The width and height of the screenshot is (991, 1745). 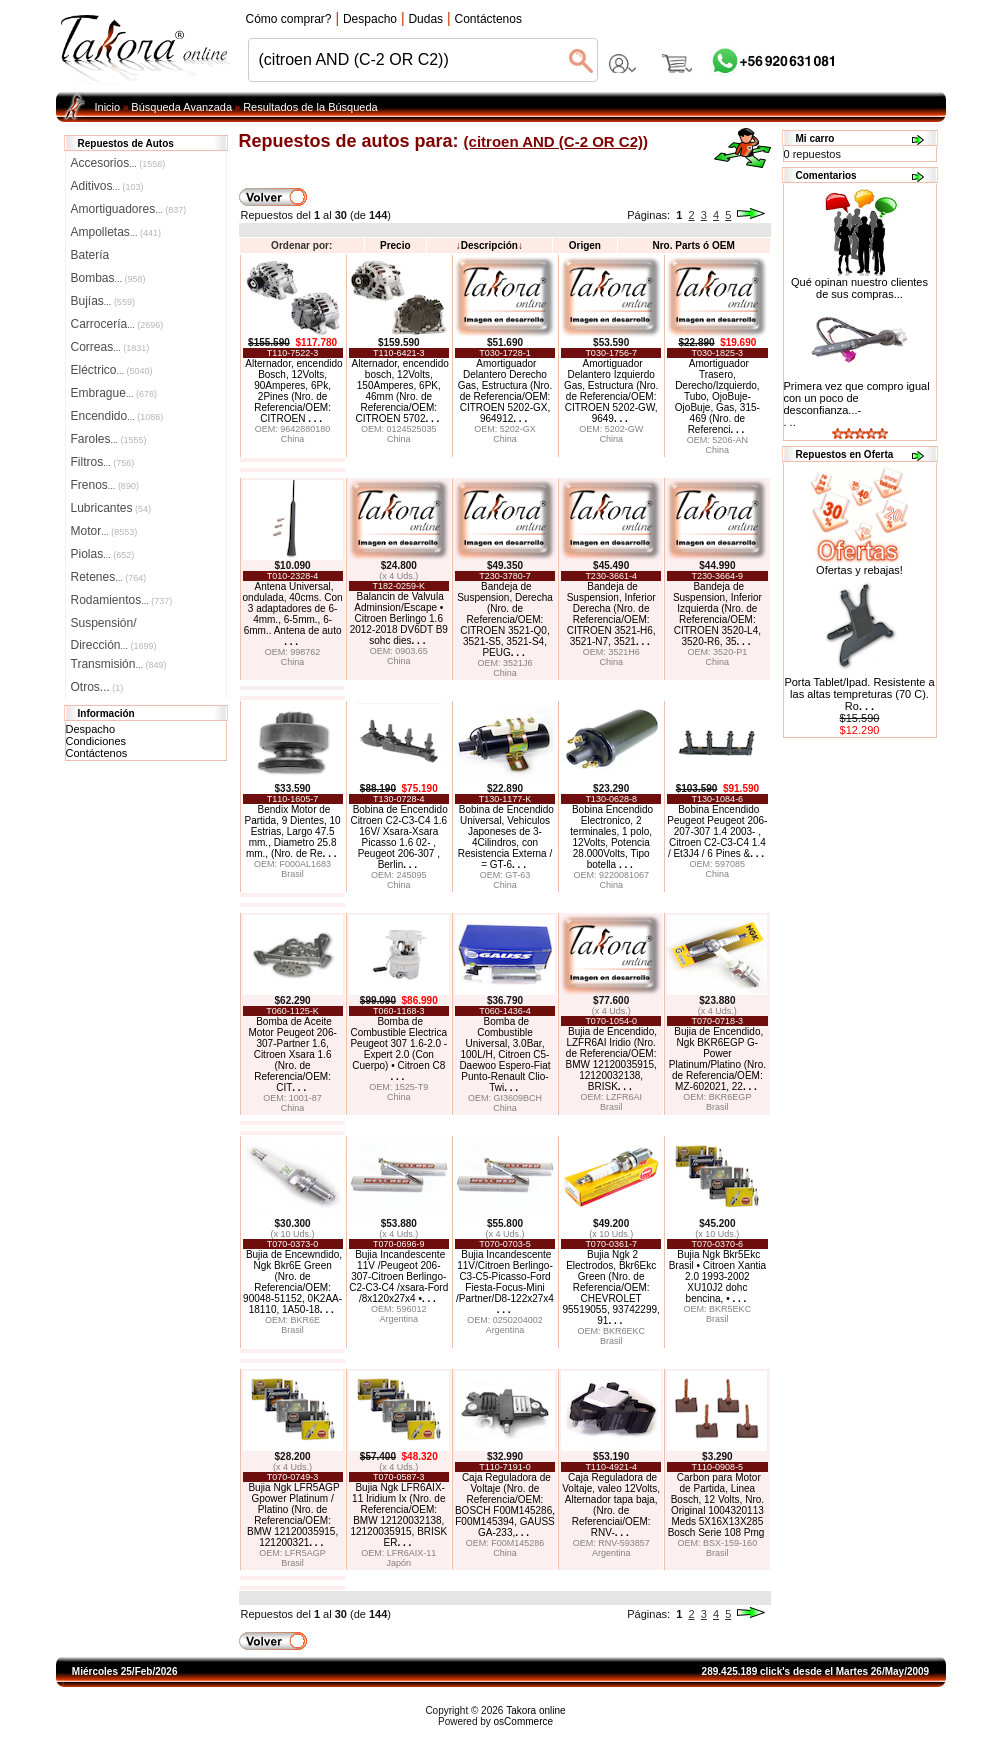 I want to click on Resultados de la Búsqueda, so click(x=310, y=107).